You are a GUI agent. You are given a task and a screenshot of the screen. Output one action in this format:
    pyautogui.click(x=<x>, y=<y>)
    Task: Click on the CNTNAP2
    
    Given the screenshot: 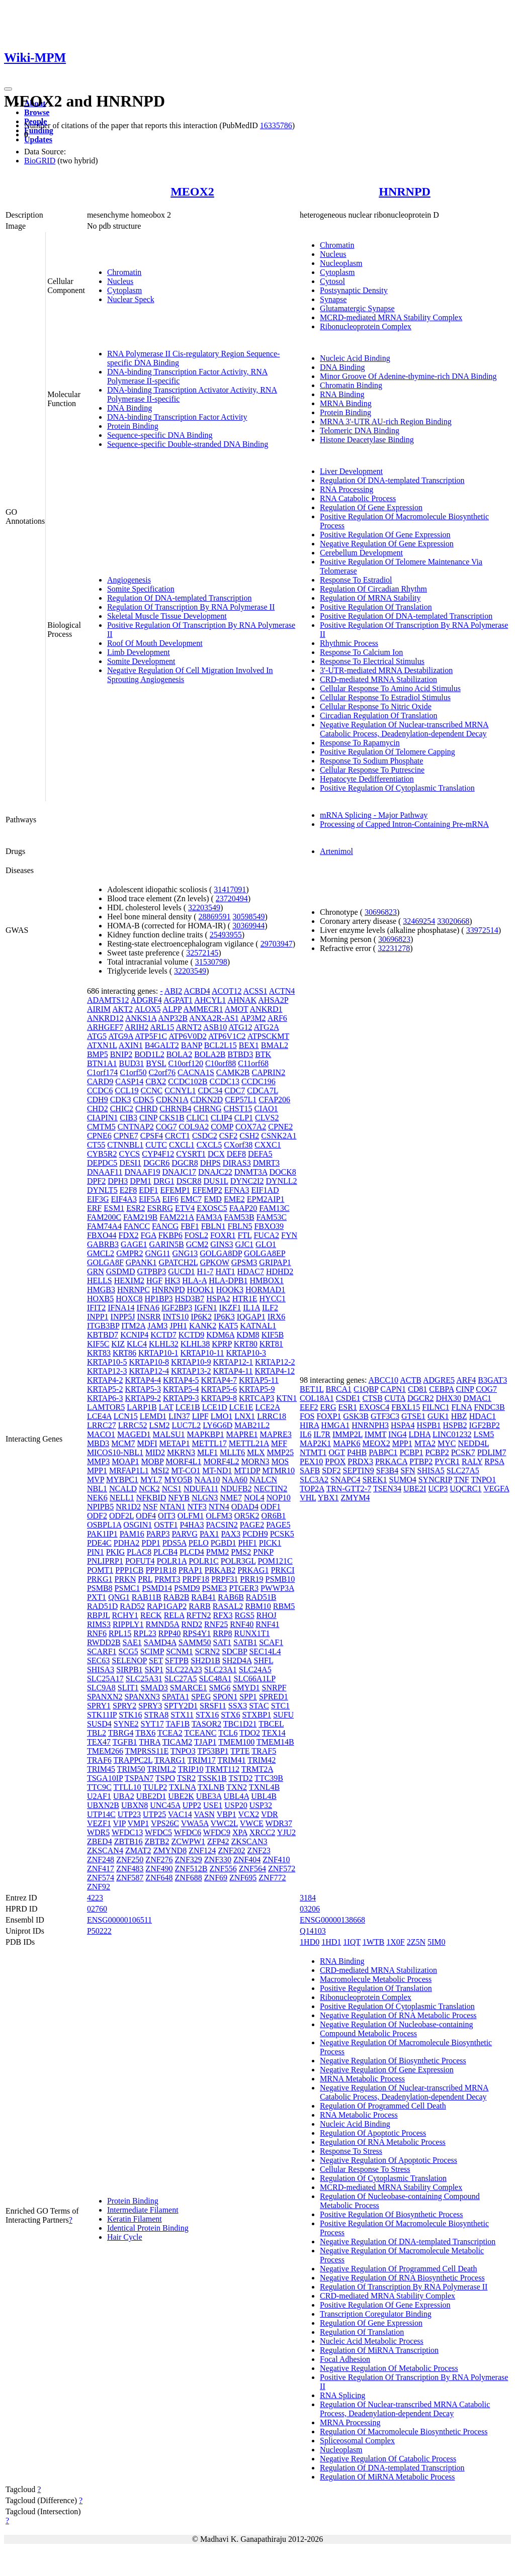 What is the action you would take?
    pyautogui.click(x=136, y=1126)
    